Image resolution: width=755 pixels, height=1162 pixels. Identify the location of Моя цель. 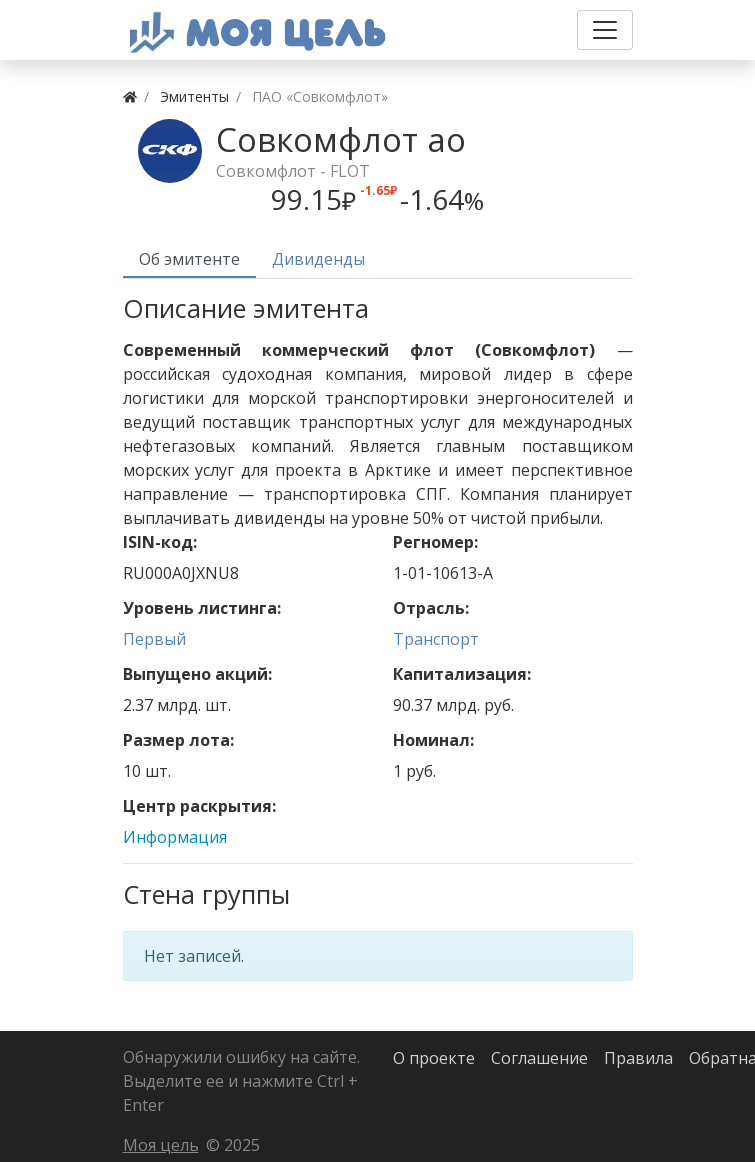
(161, 1145).